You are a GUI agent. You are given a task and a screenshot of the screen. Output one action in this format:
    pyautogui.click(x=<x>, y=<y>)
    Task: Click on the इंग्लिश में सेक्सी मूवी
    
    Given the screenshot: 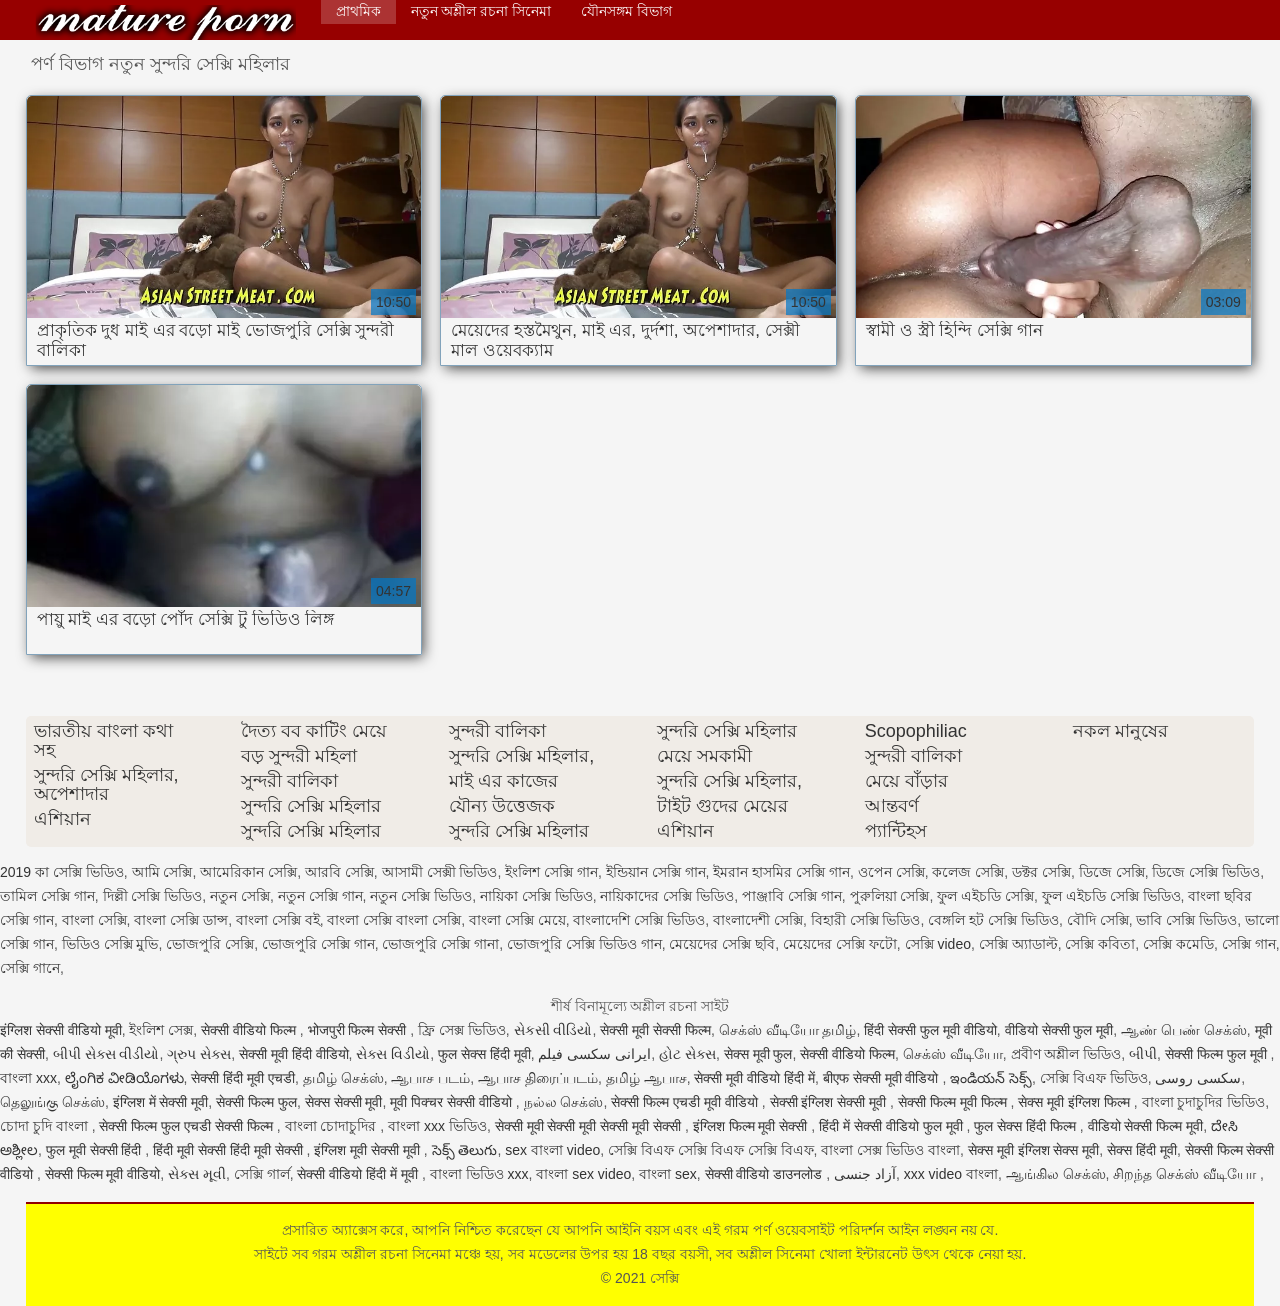 What is the action you would take?
    pyautogui.click(x=161, y=1102)
    